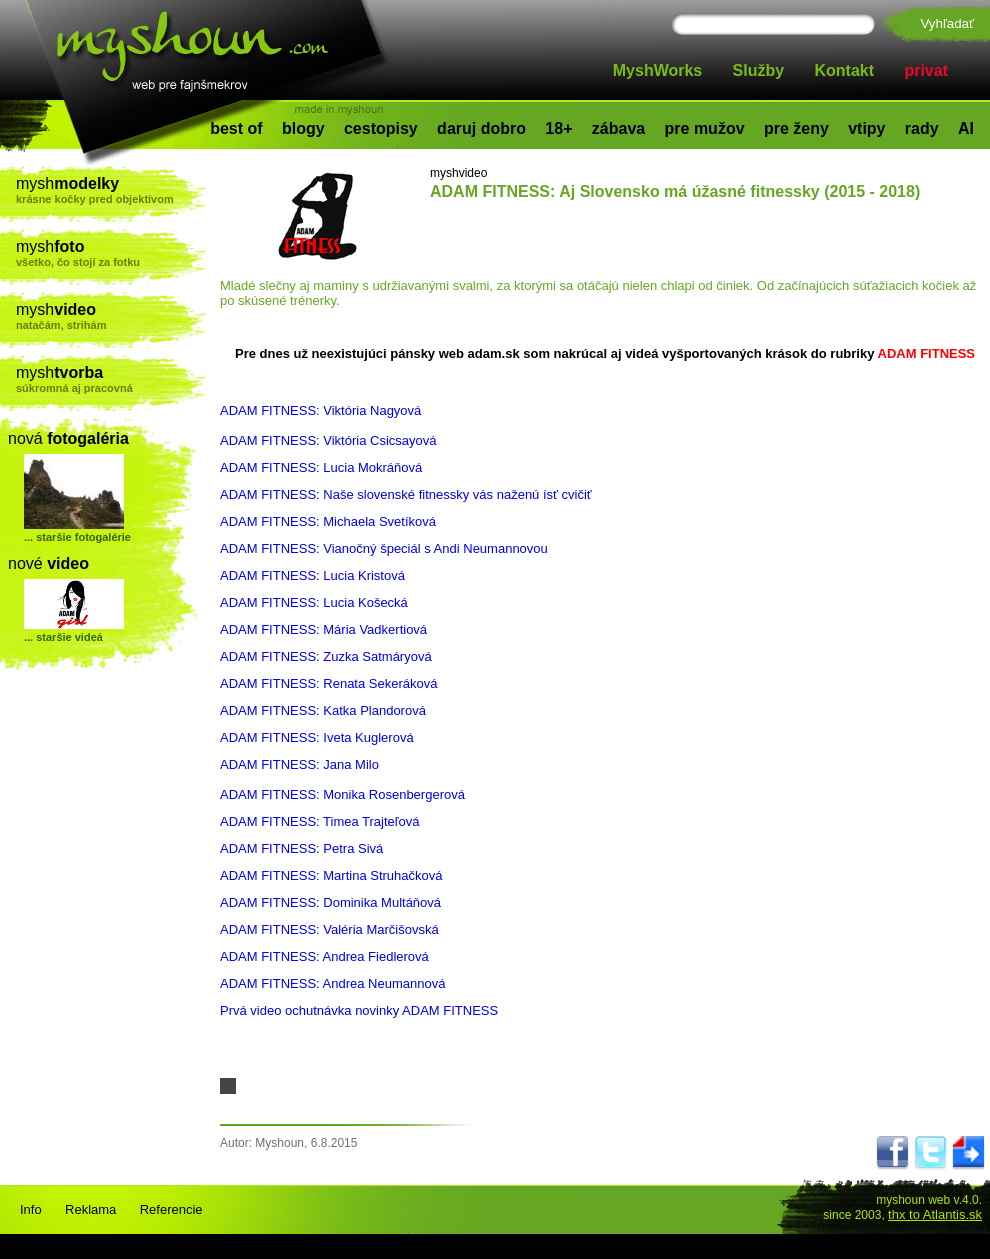 The height and width of the screenshot is (1259, 990). I want to click on thx to Atlantis.sk, so click(935, 1214).